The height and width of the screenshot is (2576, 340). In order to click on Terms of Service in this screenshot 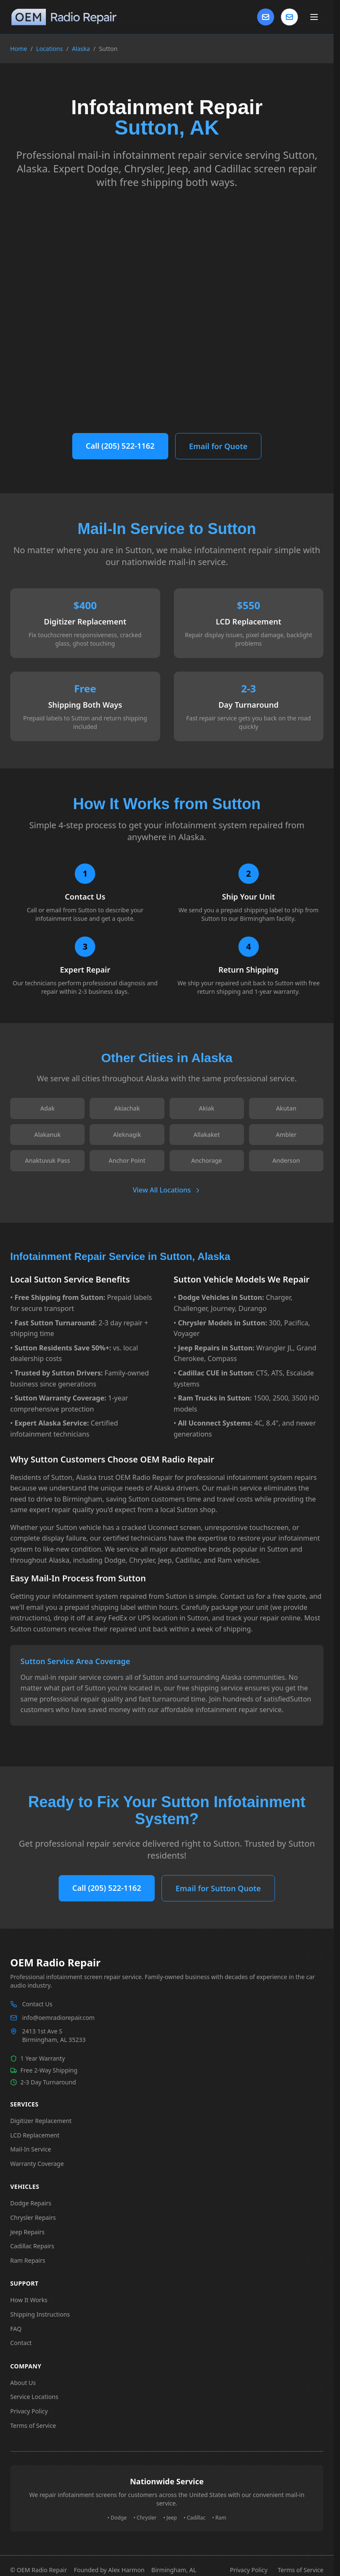, I will do `click(33, 2425)`.